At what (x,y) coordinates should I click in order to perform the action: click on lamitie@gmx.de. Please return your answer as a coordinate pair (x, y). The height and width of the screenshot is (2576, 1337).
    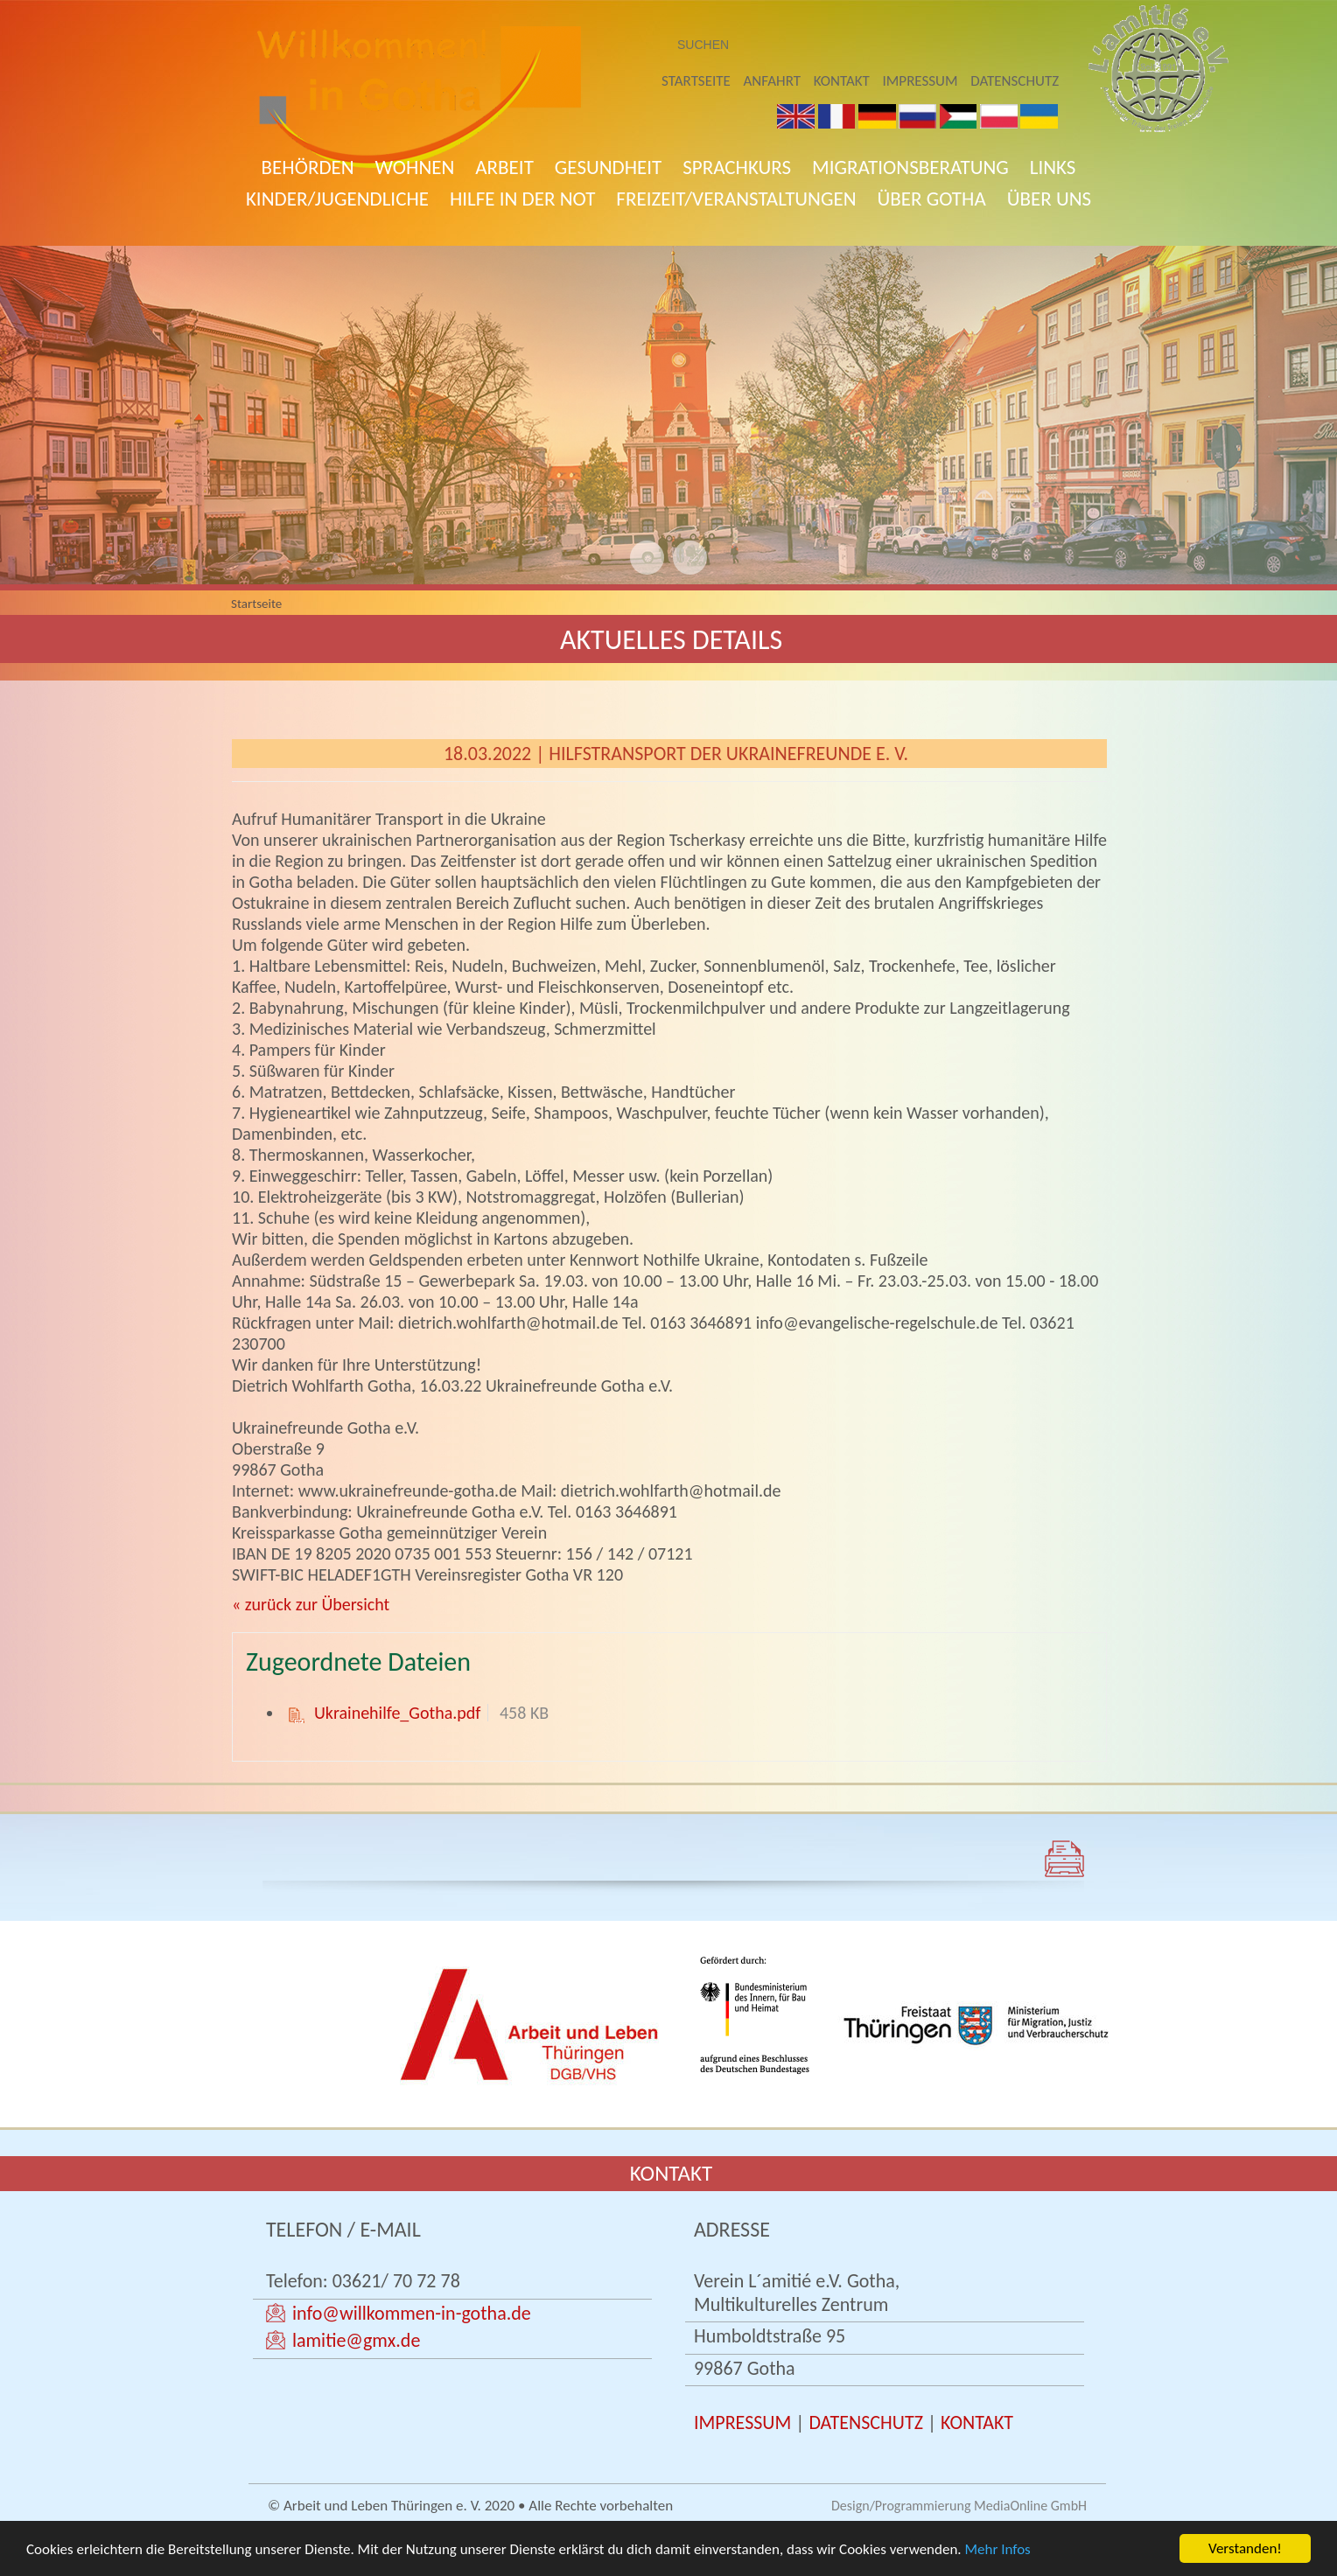
    Looking at the image, I should click on (356, 2340).